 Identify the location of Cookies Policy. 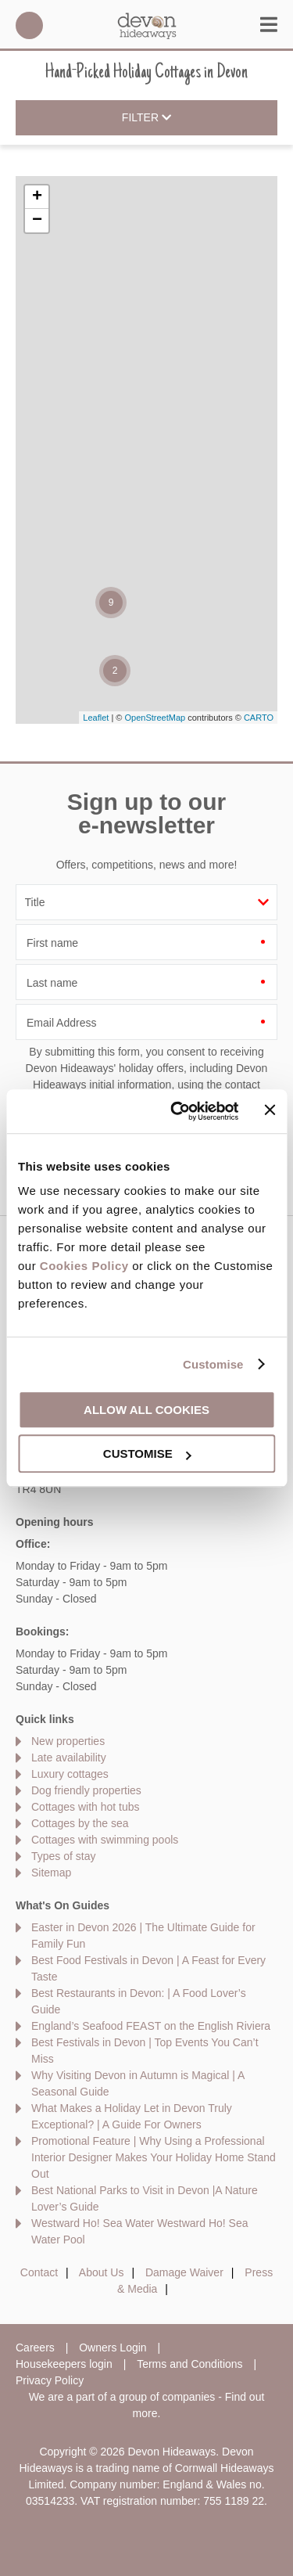
(84, 1265).